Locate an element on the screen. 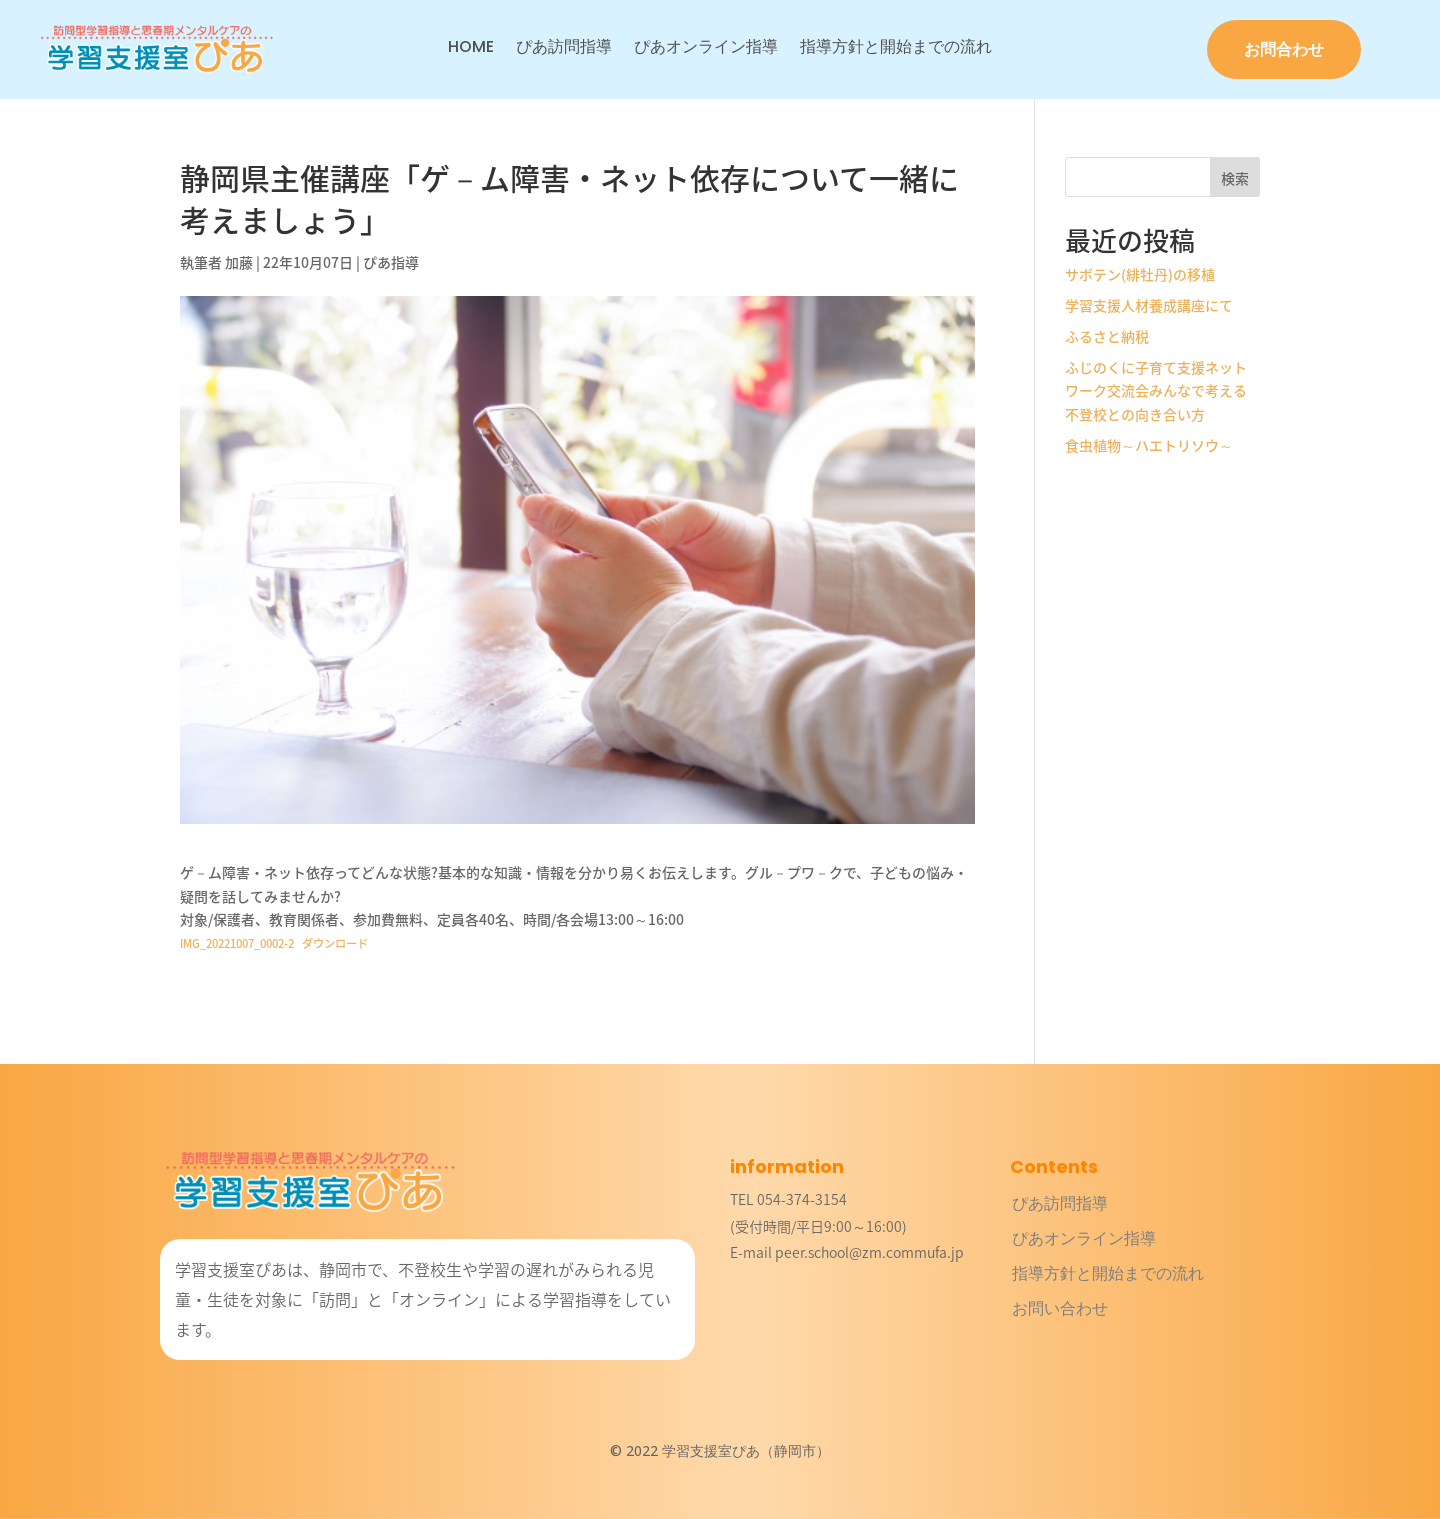 This screenshot has width=1440, height=1519. 学習支援人材養成講座にて is located at coordinates (1149, 305).